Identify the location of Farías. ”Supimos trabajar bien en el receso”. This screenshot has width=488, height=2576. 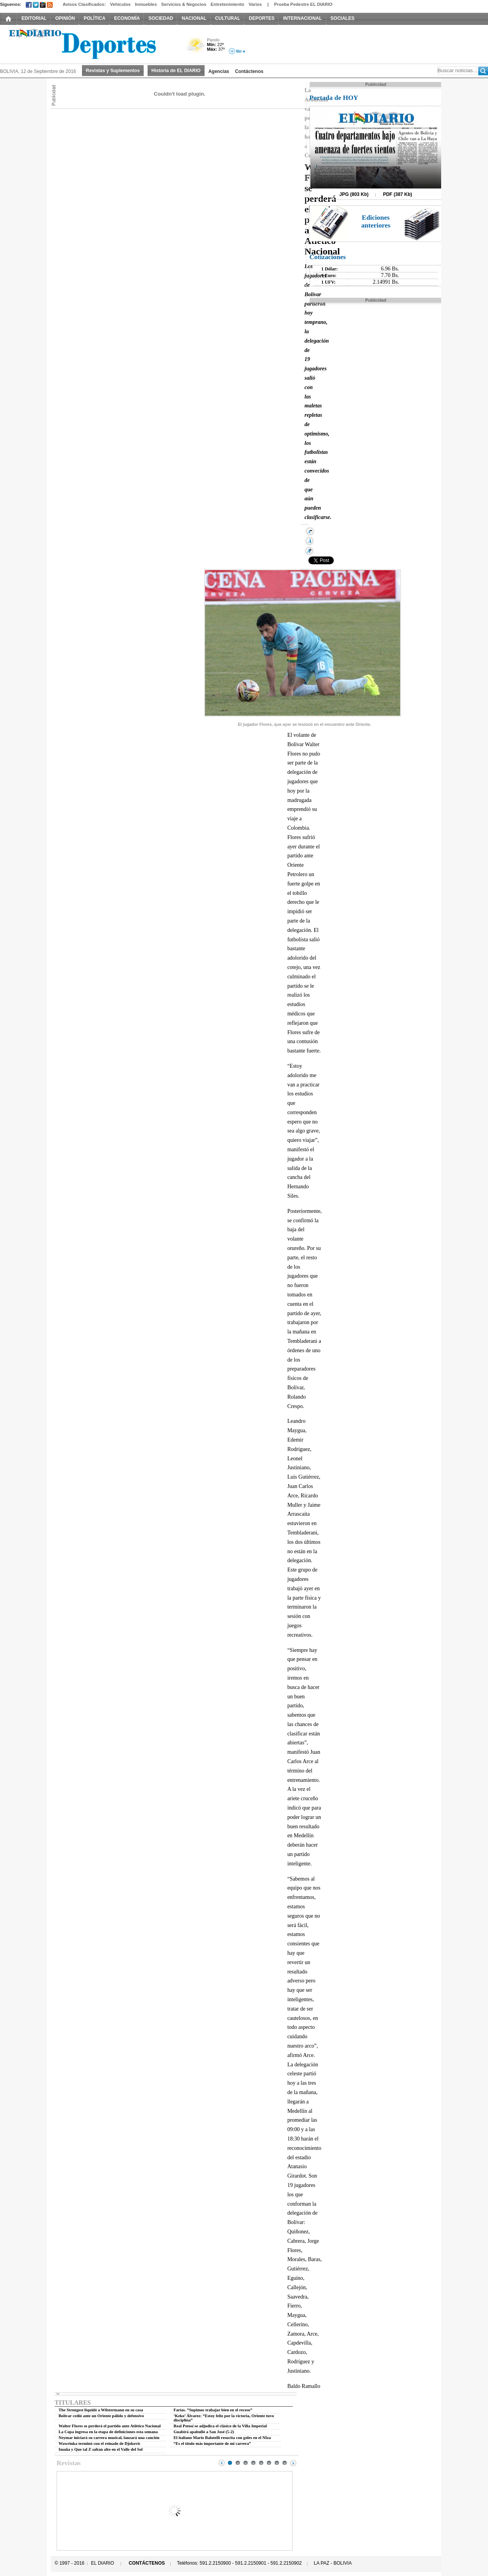
(213, 2410).